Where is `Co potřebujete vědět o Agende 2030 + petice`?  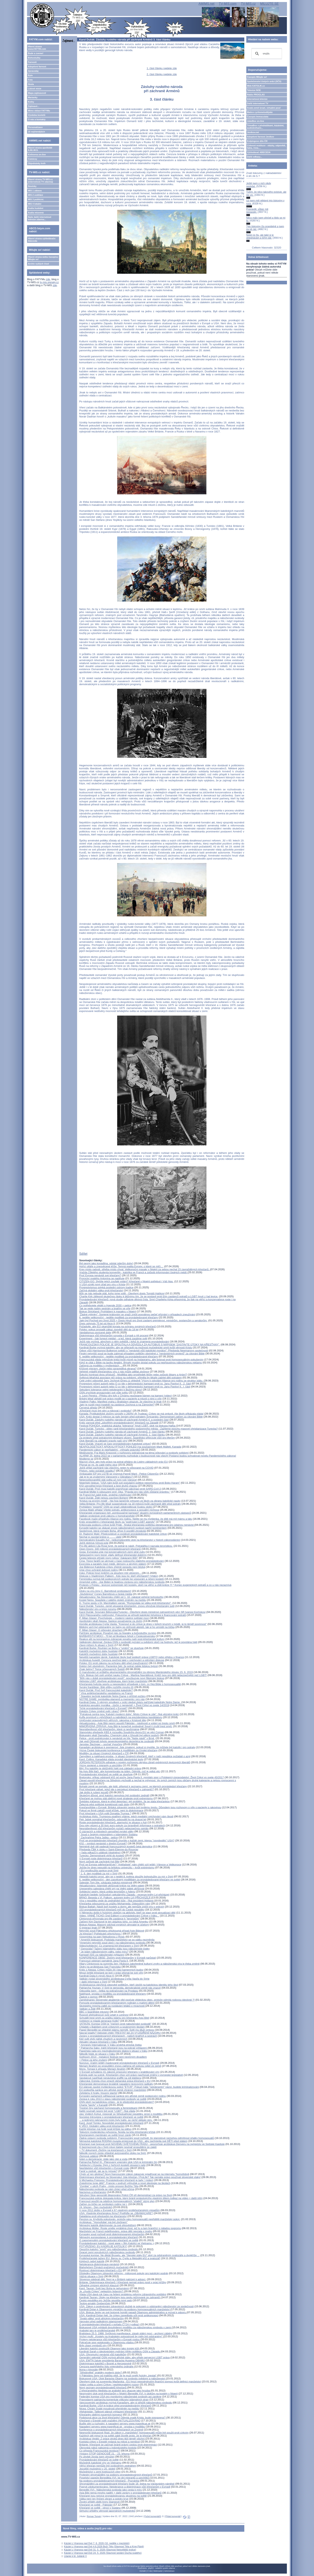
Co potřebujete vědět o Agende 2030 + petice is located at coordinates (105, 1305).